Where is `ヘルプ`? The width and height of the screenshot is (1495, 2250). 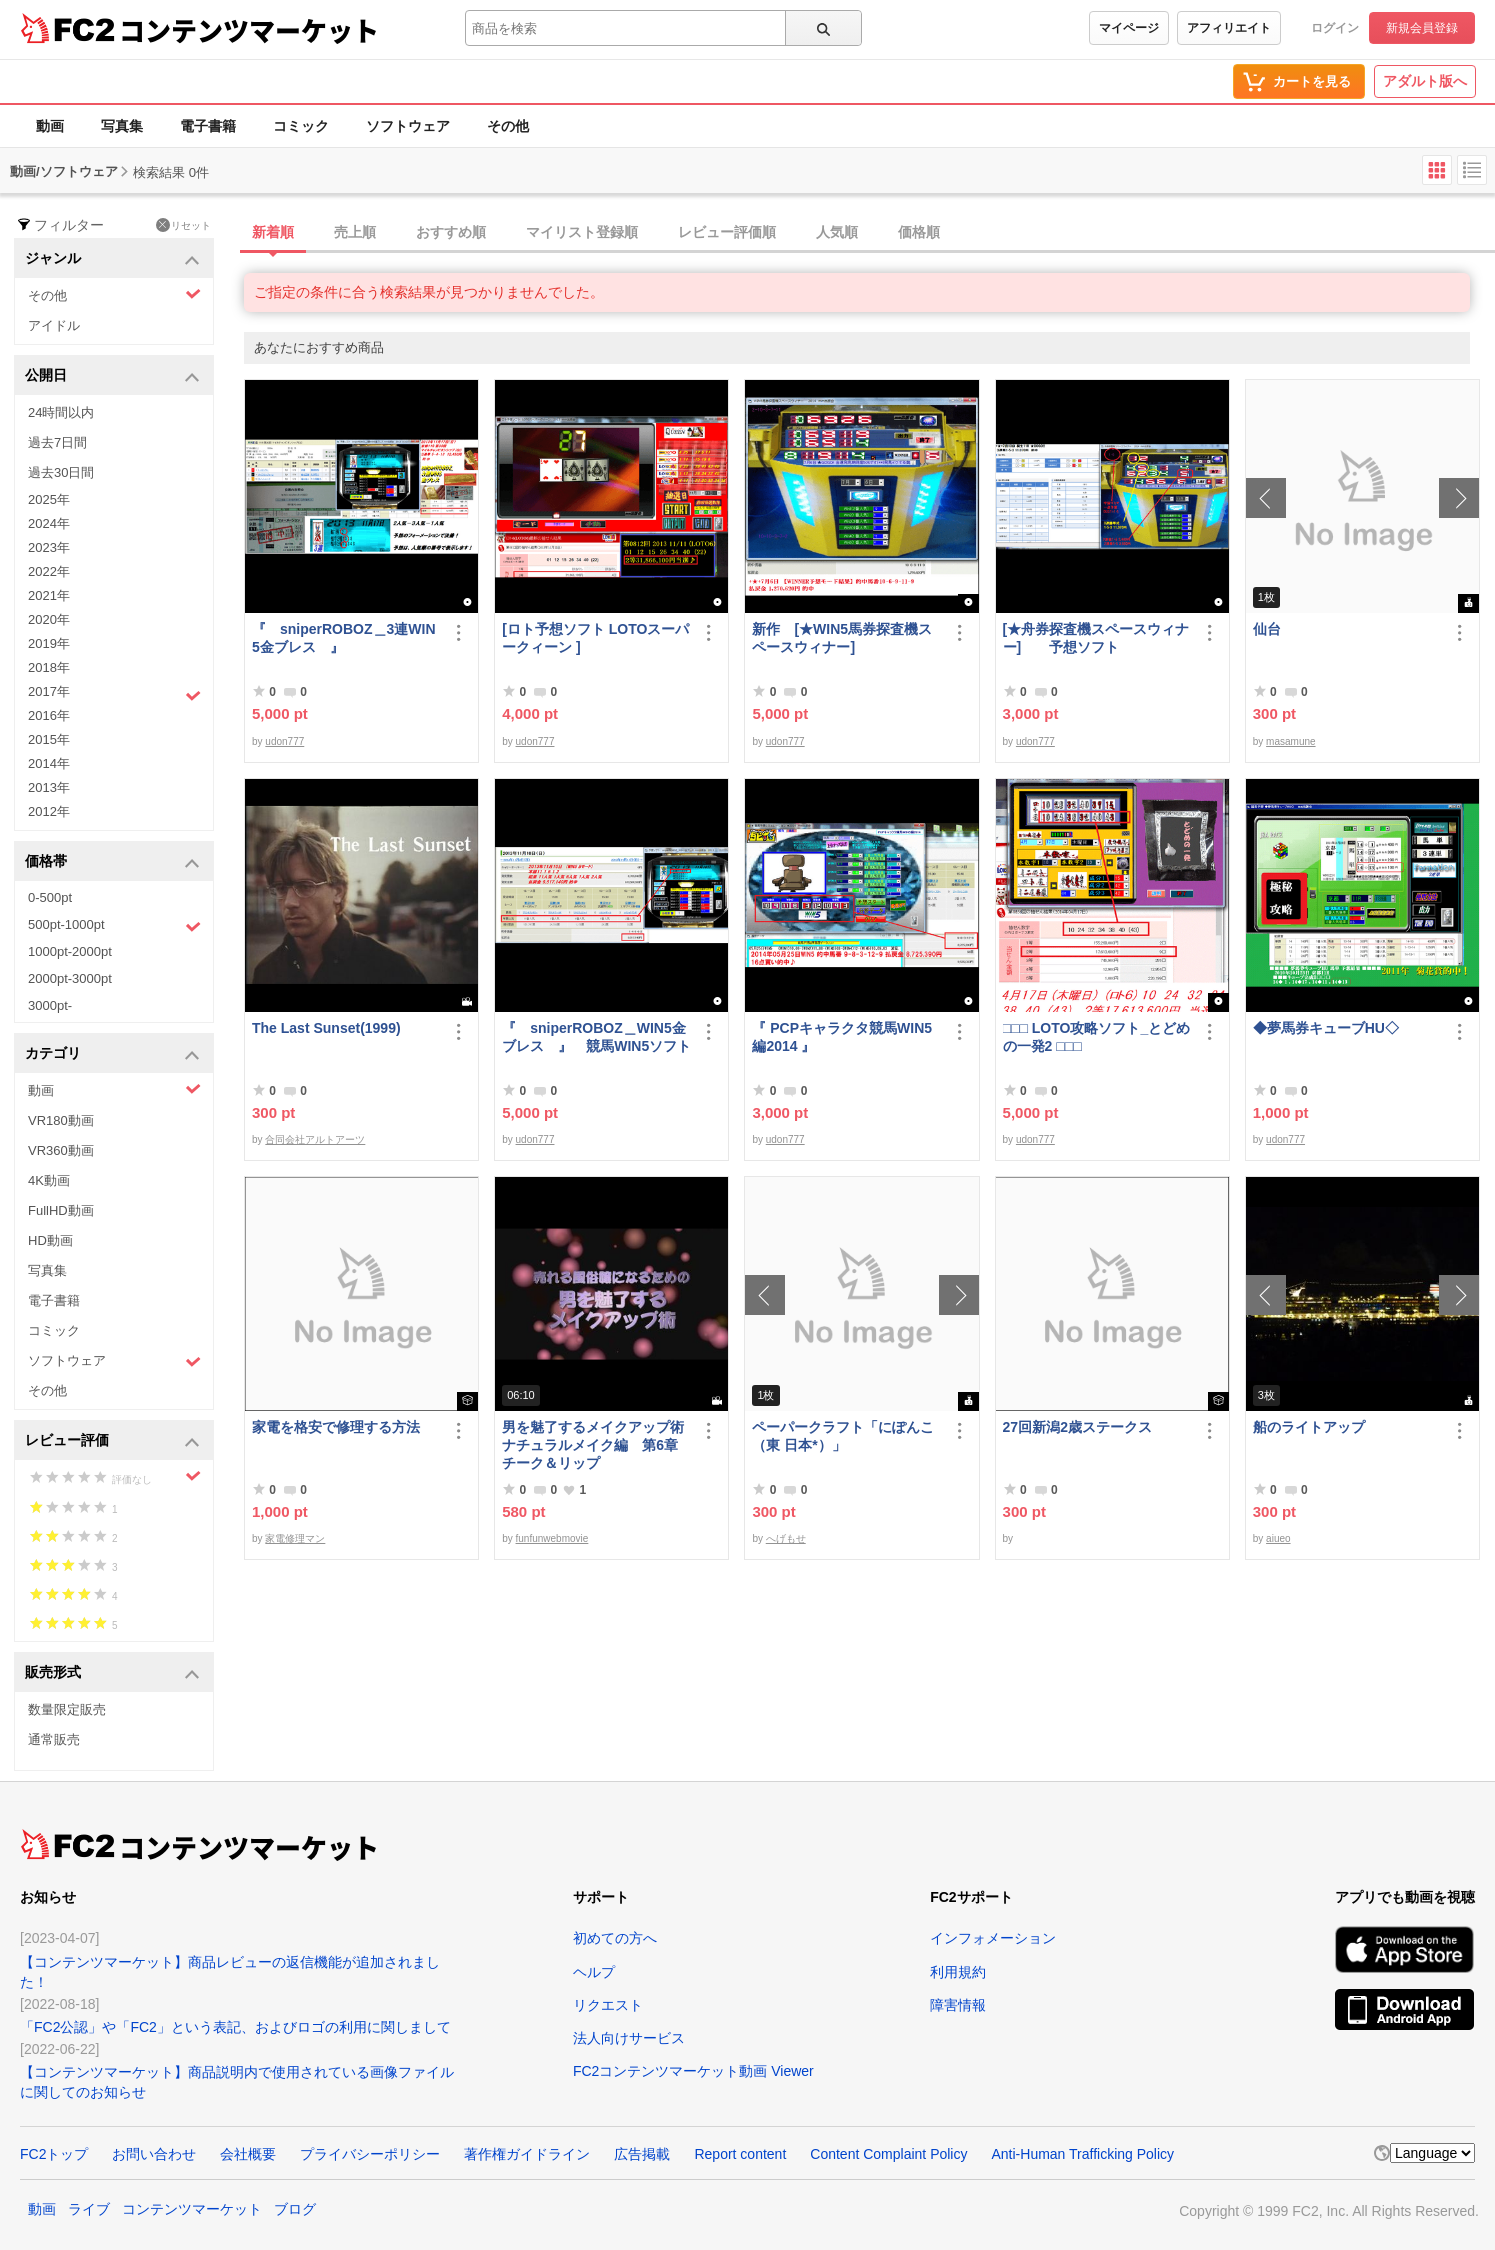
ヘルプ is located at coordinates (594, 1972).